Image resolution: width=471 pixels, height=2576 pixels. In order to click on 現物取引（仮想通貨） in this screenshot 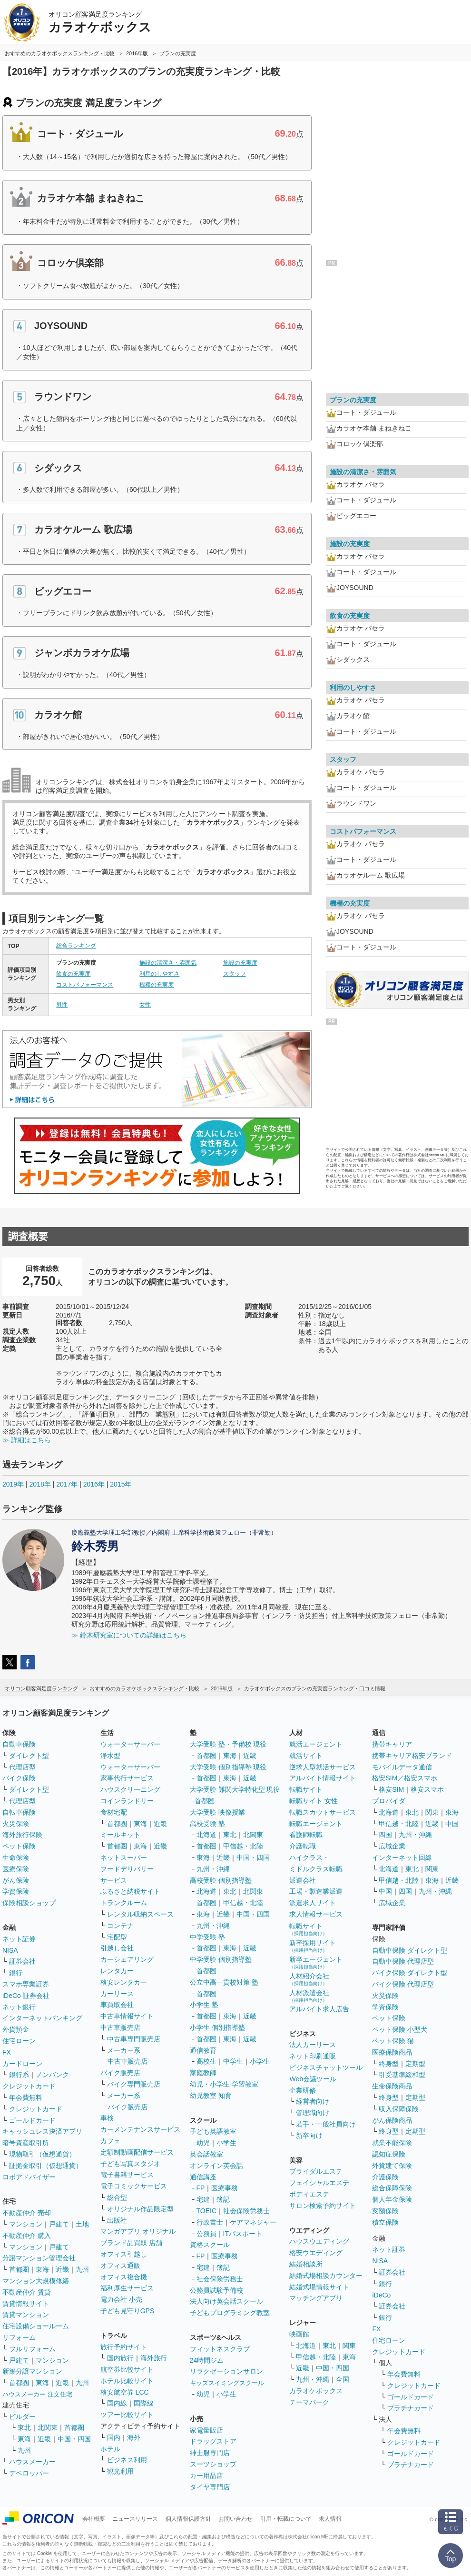, I will do `click(42, 2154)`.